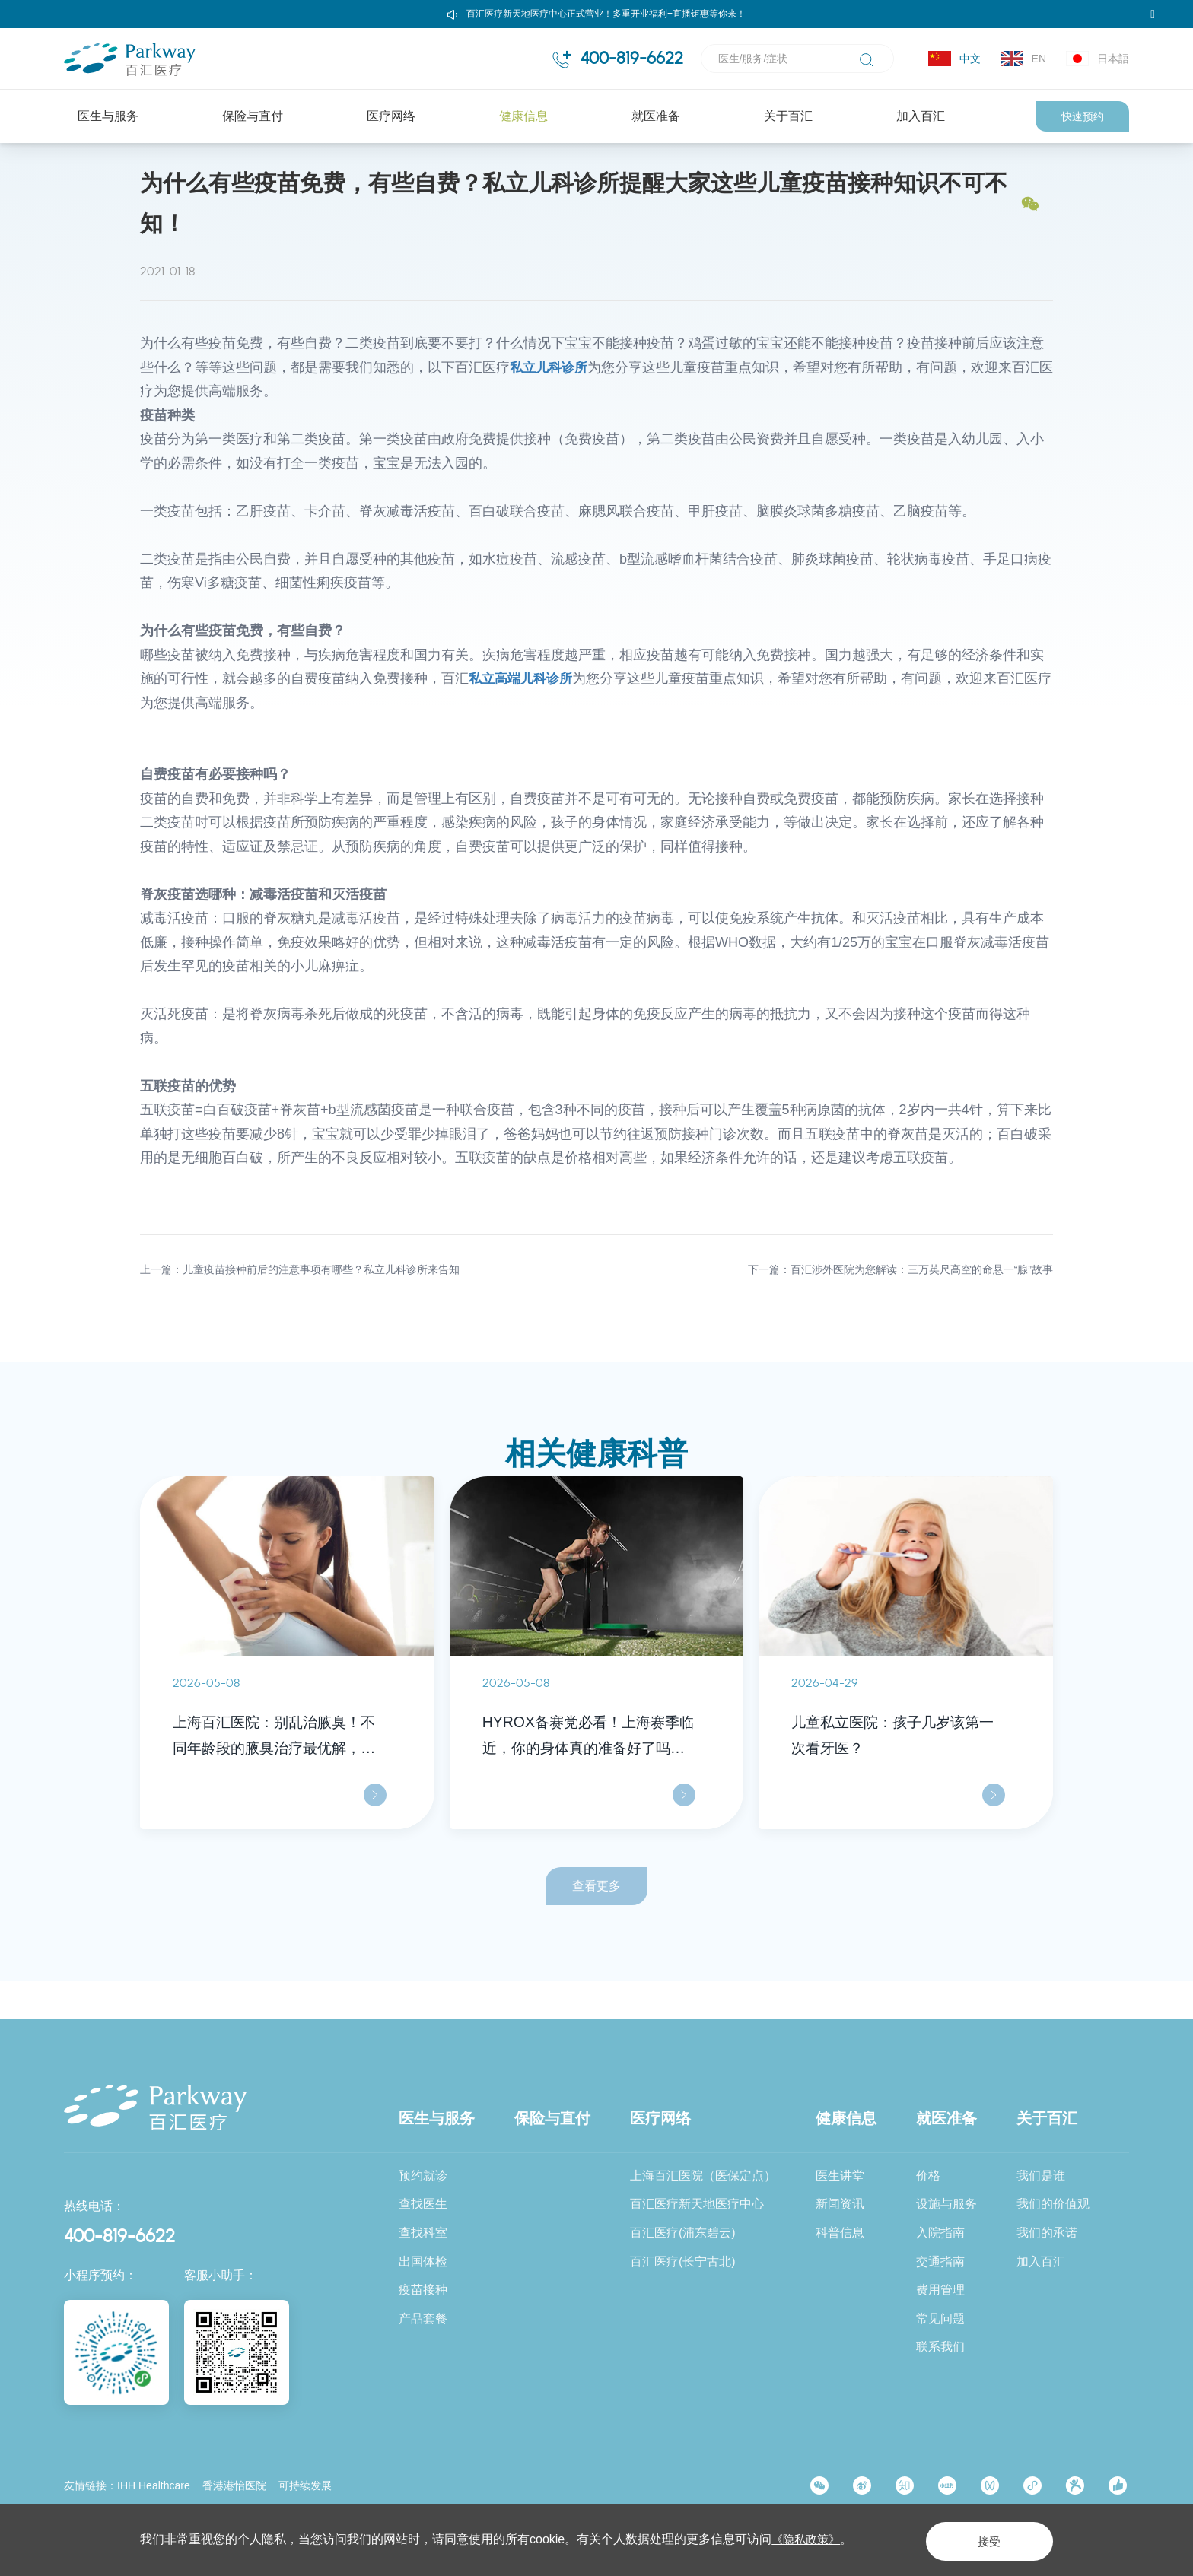  I want to click on 价格, so click(928, 2175).